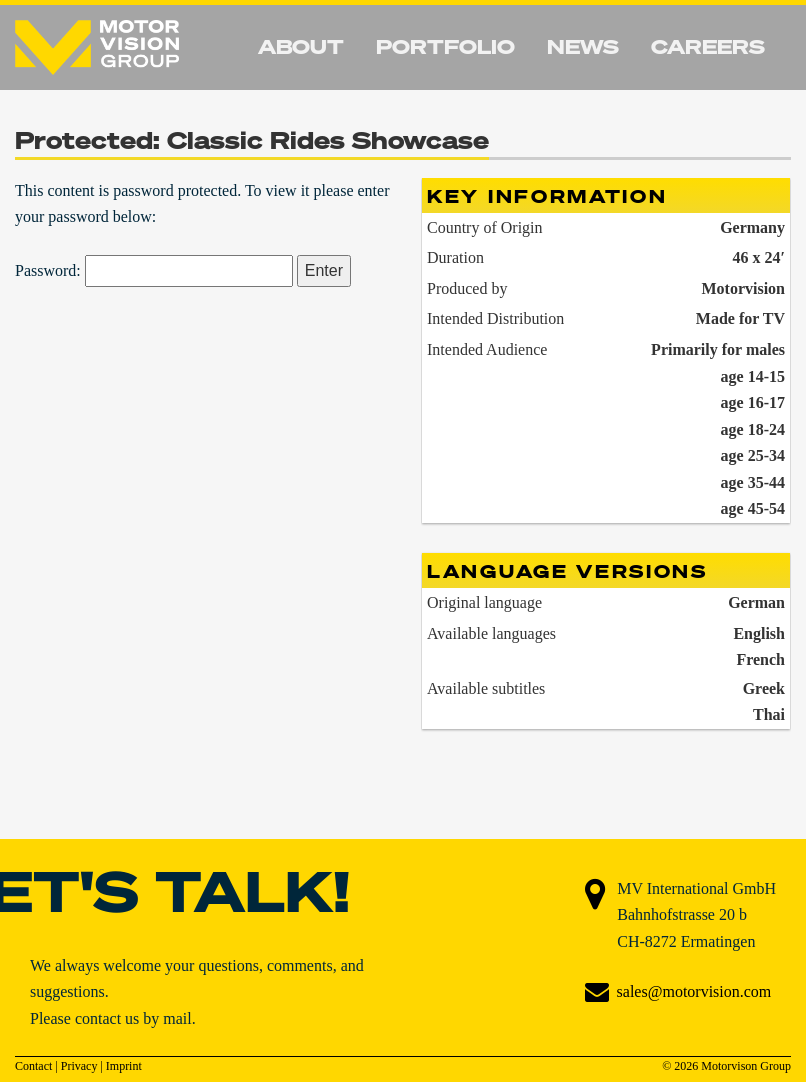 The width and height of the screenshot is (806, 1082). Describe the element at coordinates (301, 46) in the screenshot. I see `About` at that location.